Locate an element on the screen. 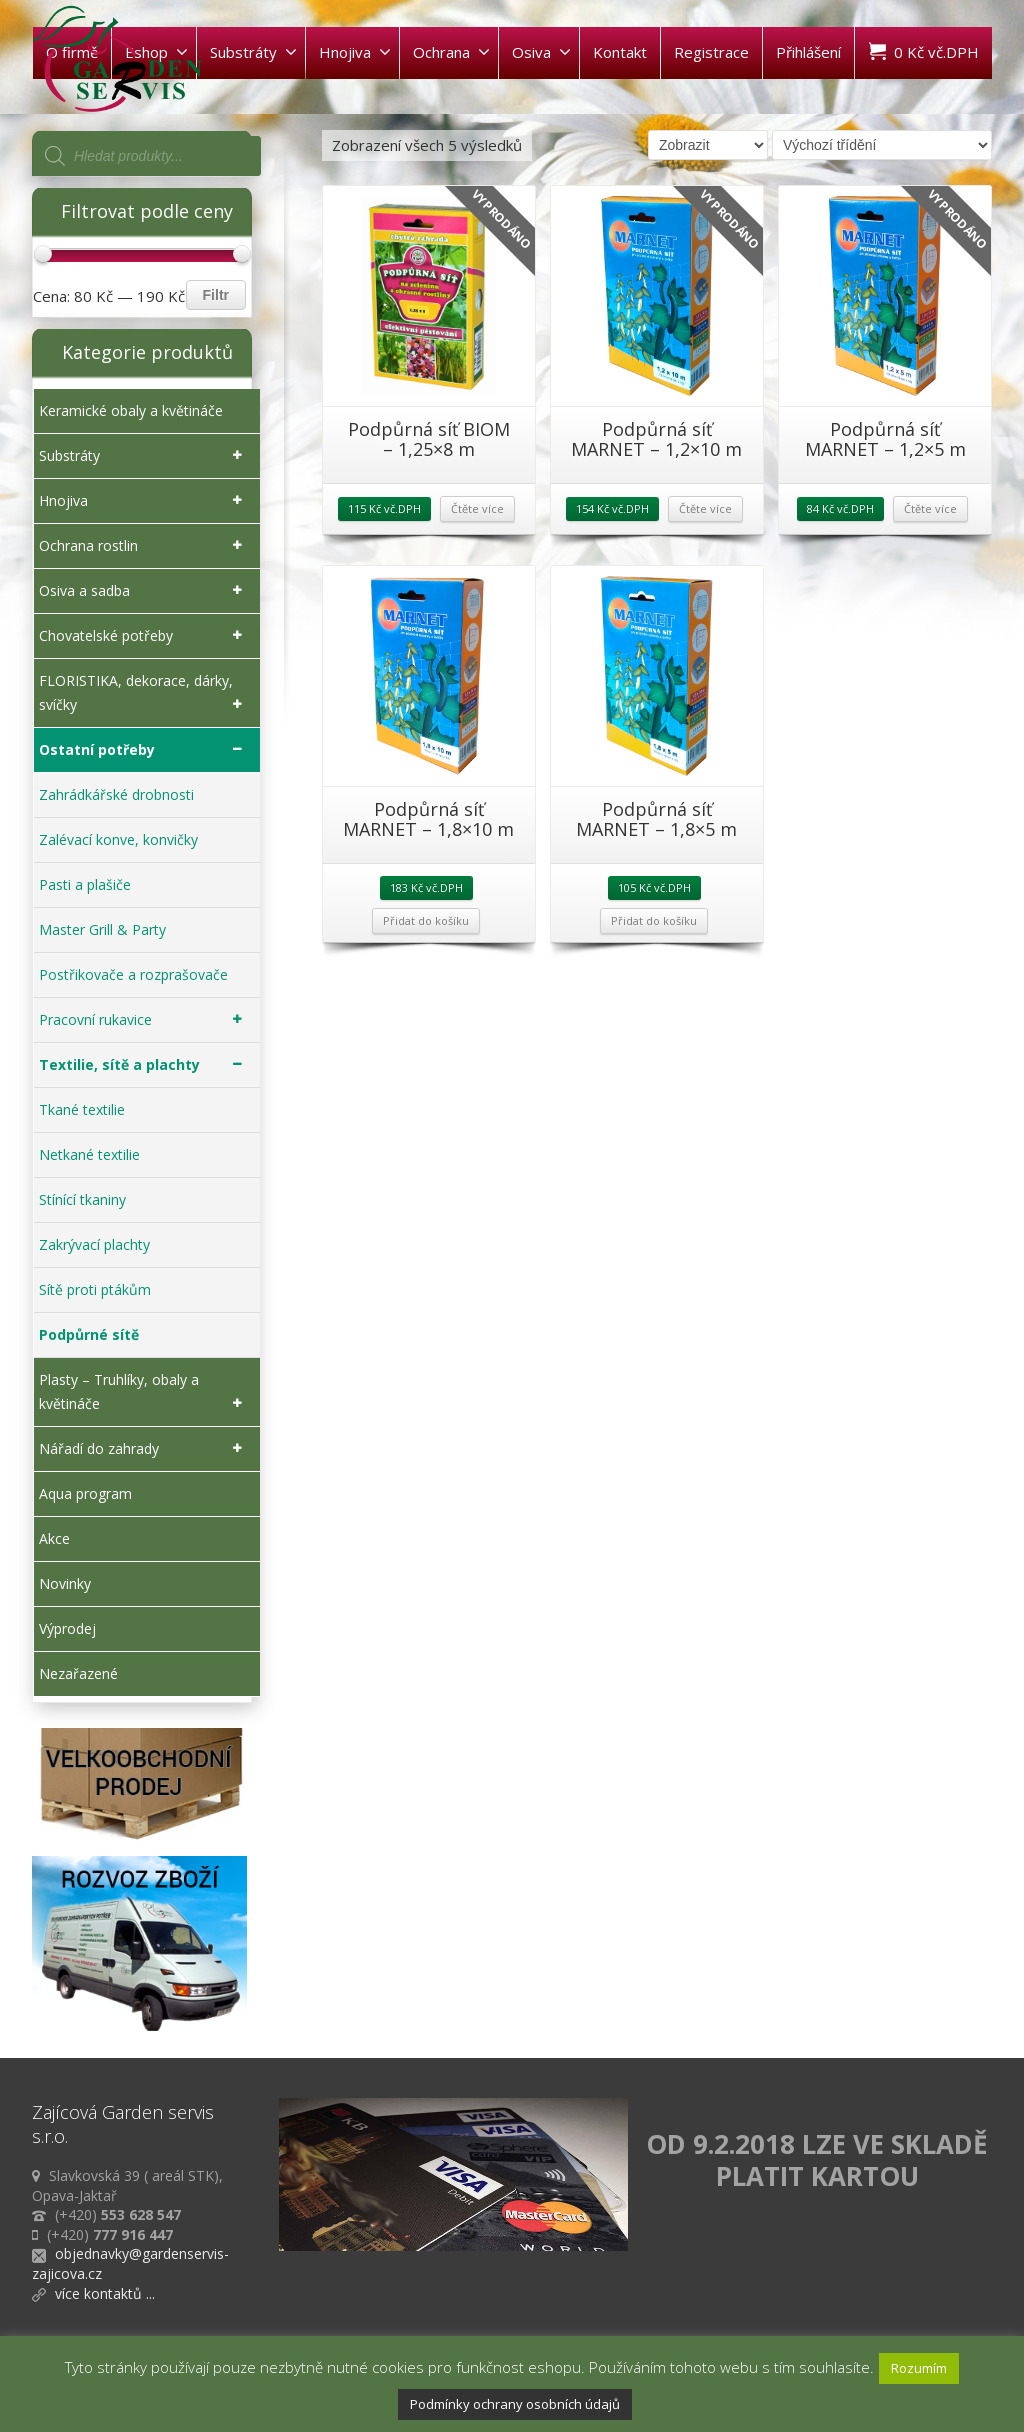 The image size is (1024, 2432). Stínící tkaniny is located at coordinates (82, 1199).